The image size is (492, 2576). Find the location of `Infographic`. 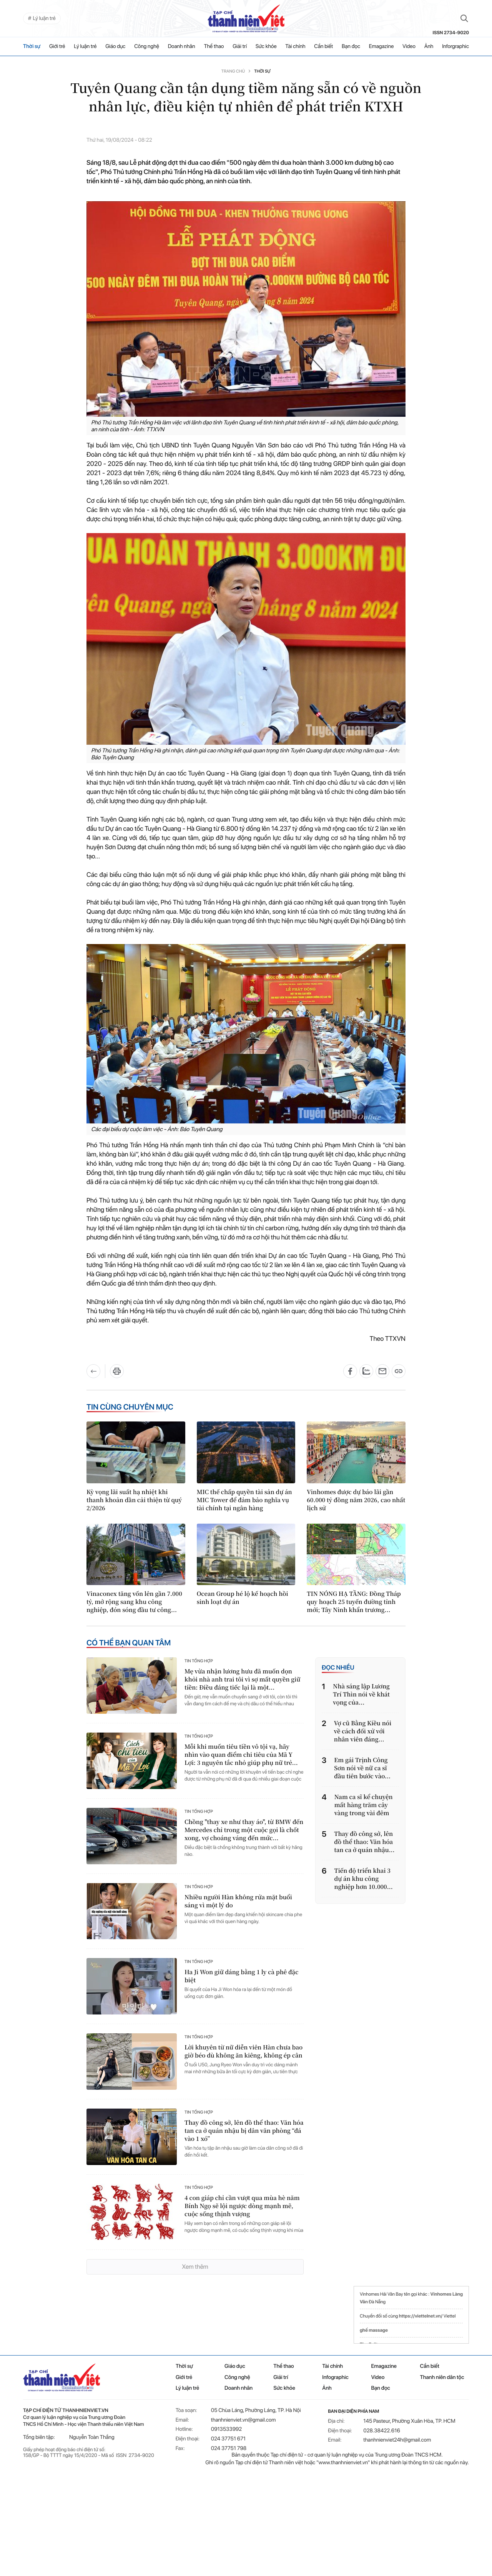

Infographic is located at coordinates (335, 2377).